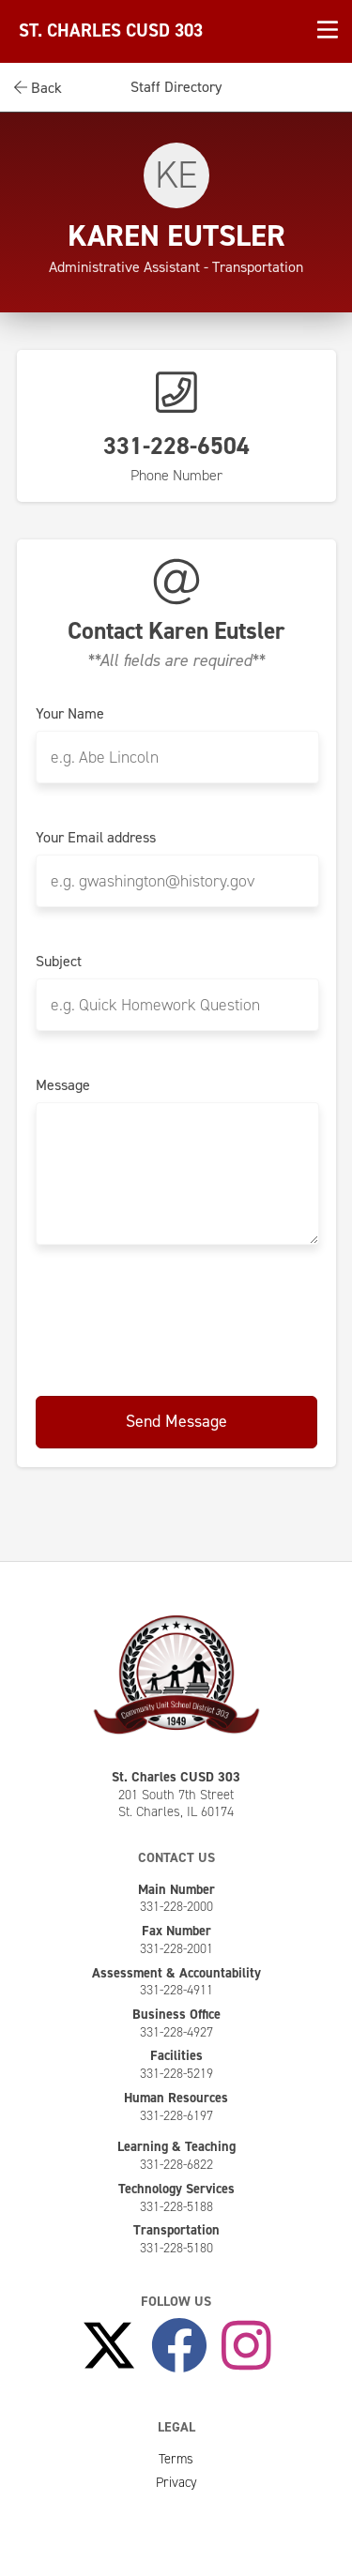 Image resolution: width=352 pixels, height=2576 pixels. I want to click on [presentation], so click(178, 1321).